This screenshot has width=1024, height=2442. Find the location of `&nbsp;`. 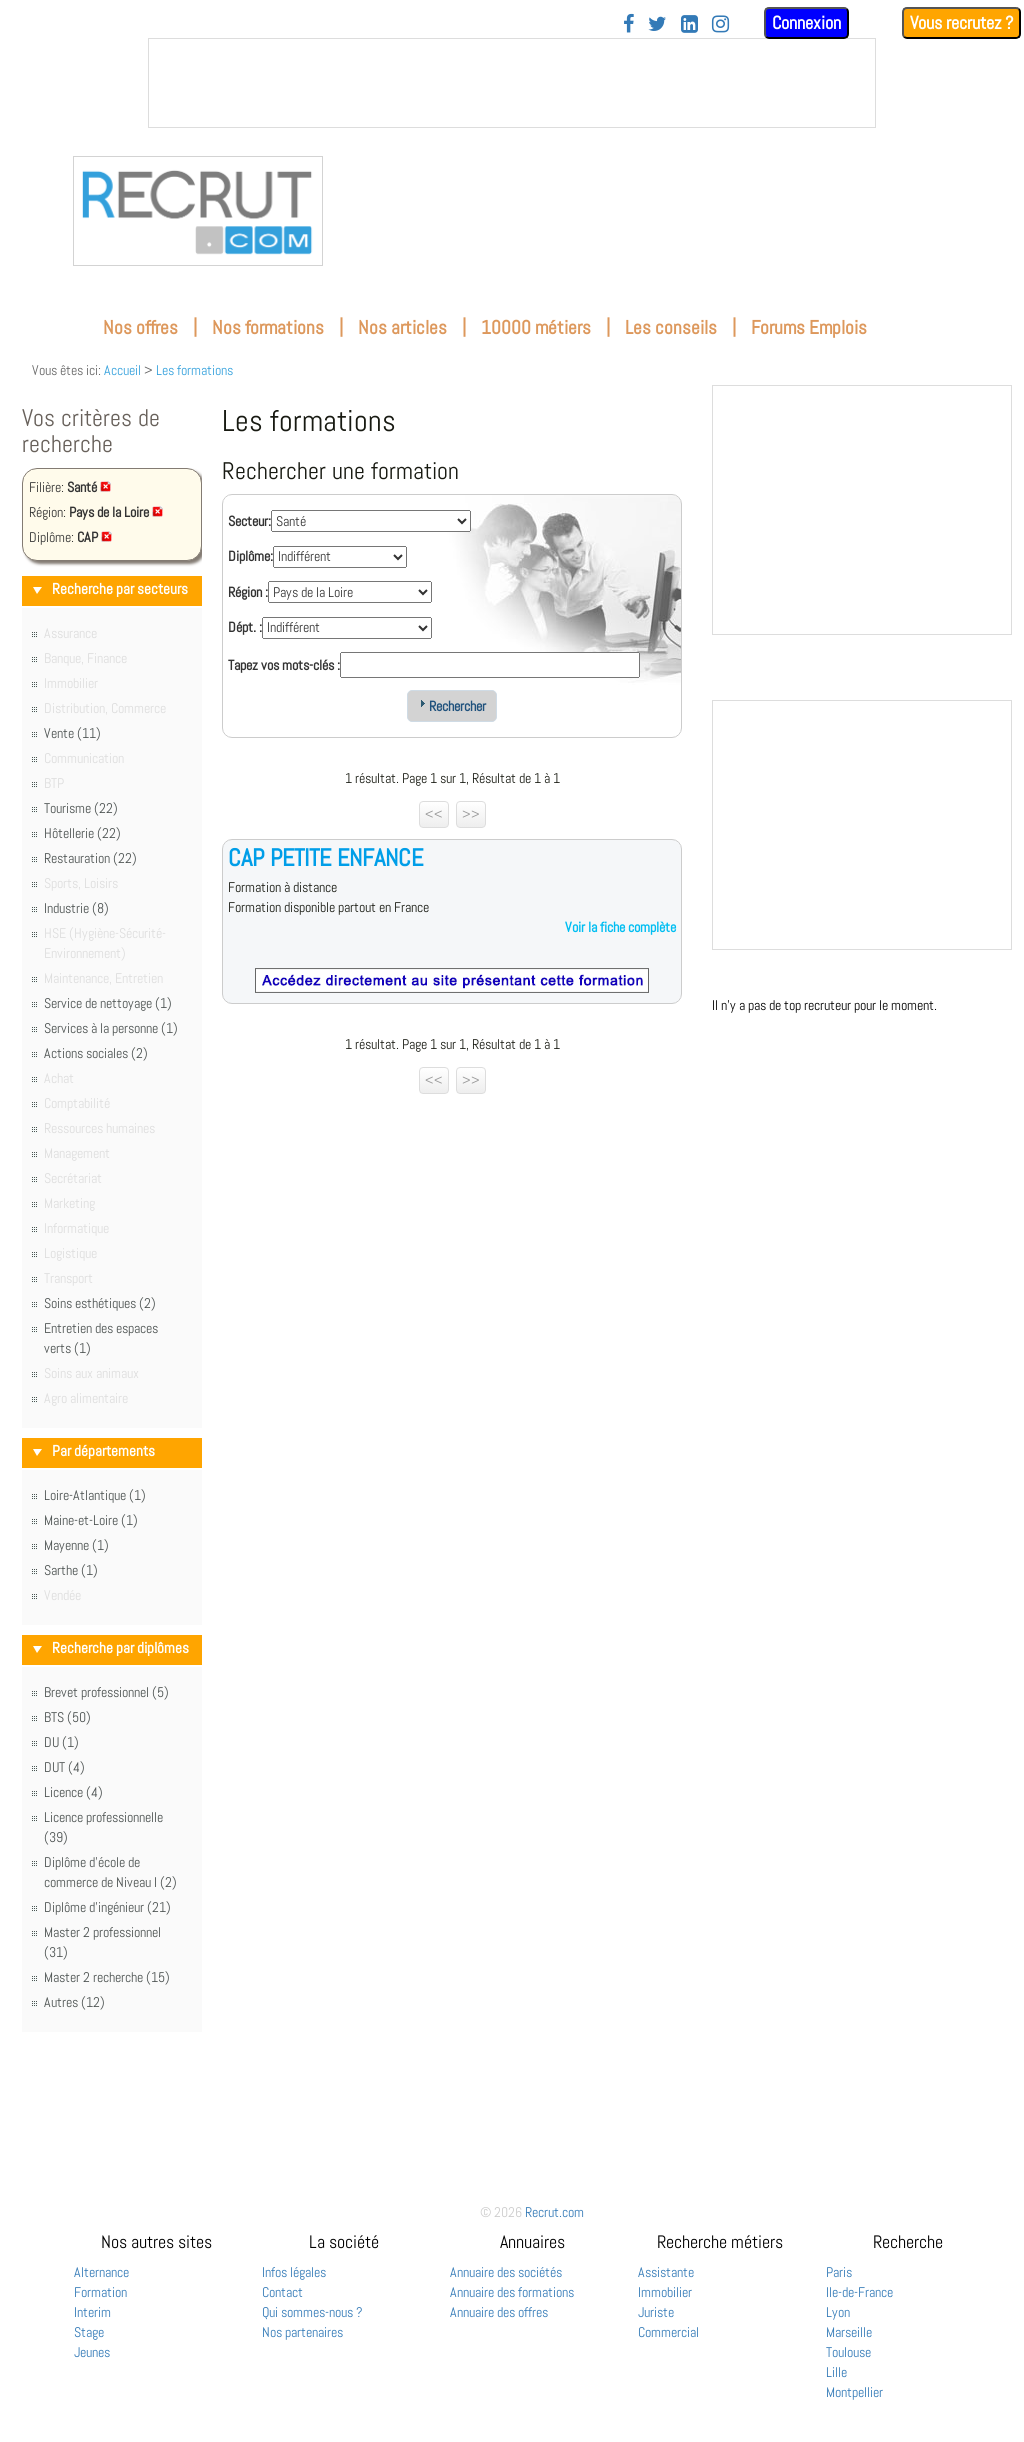

&nbsp; is located at coordinates (512, 83).